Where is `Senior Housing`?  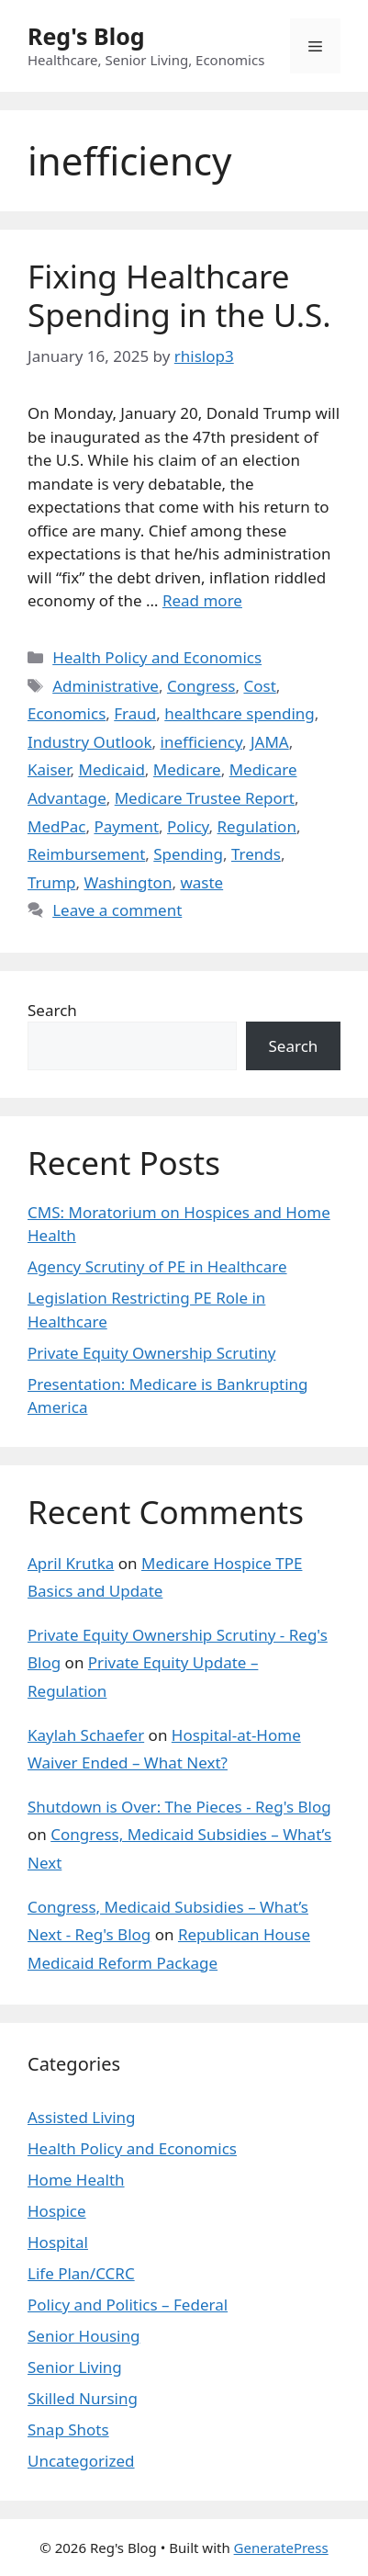 Senior Housing is located at coordinates (83, 2335).